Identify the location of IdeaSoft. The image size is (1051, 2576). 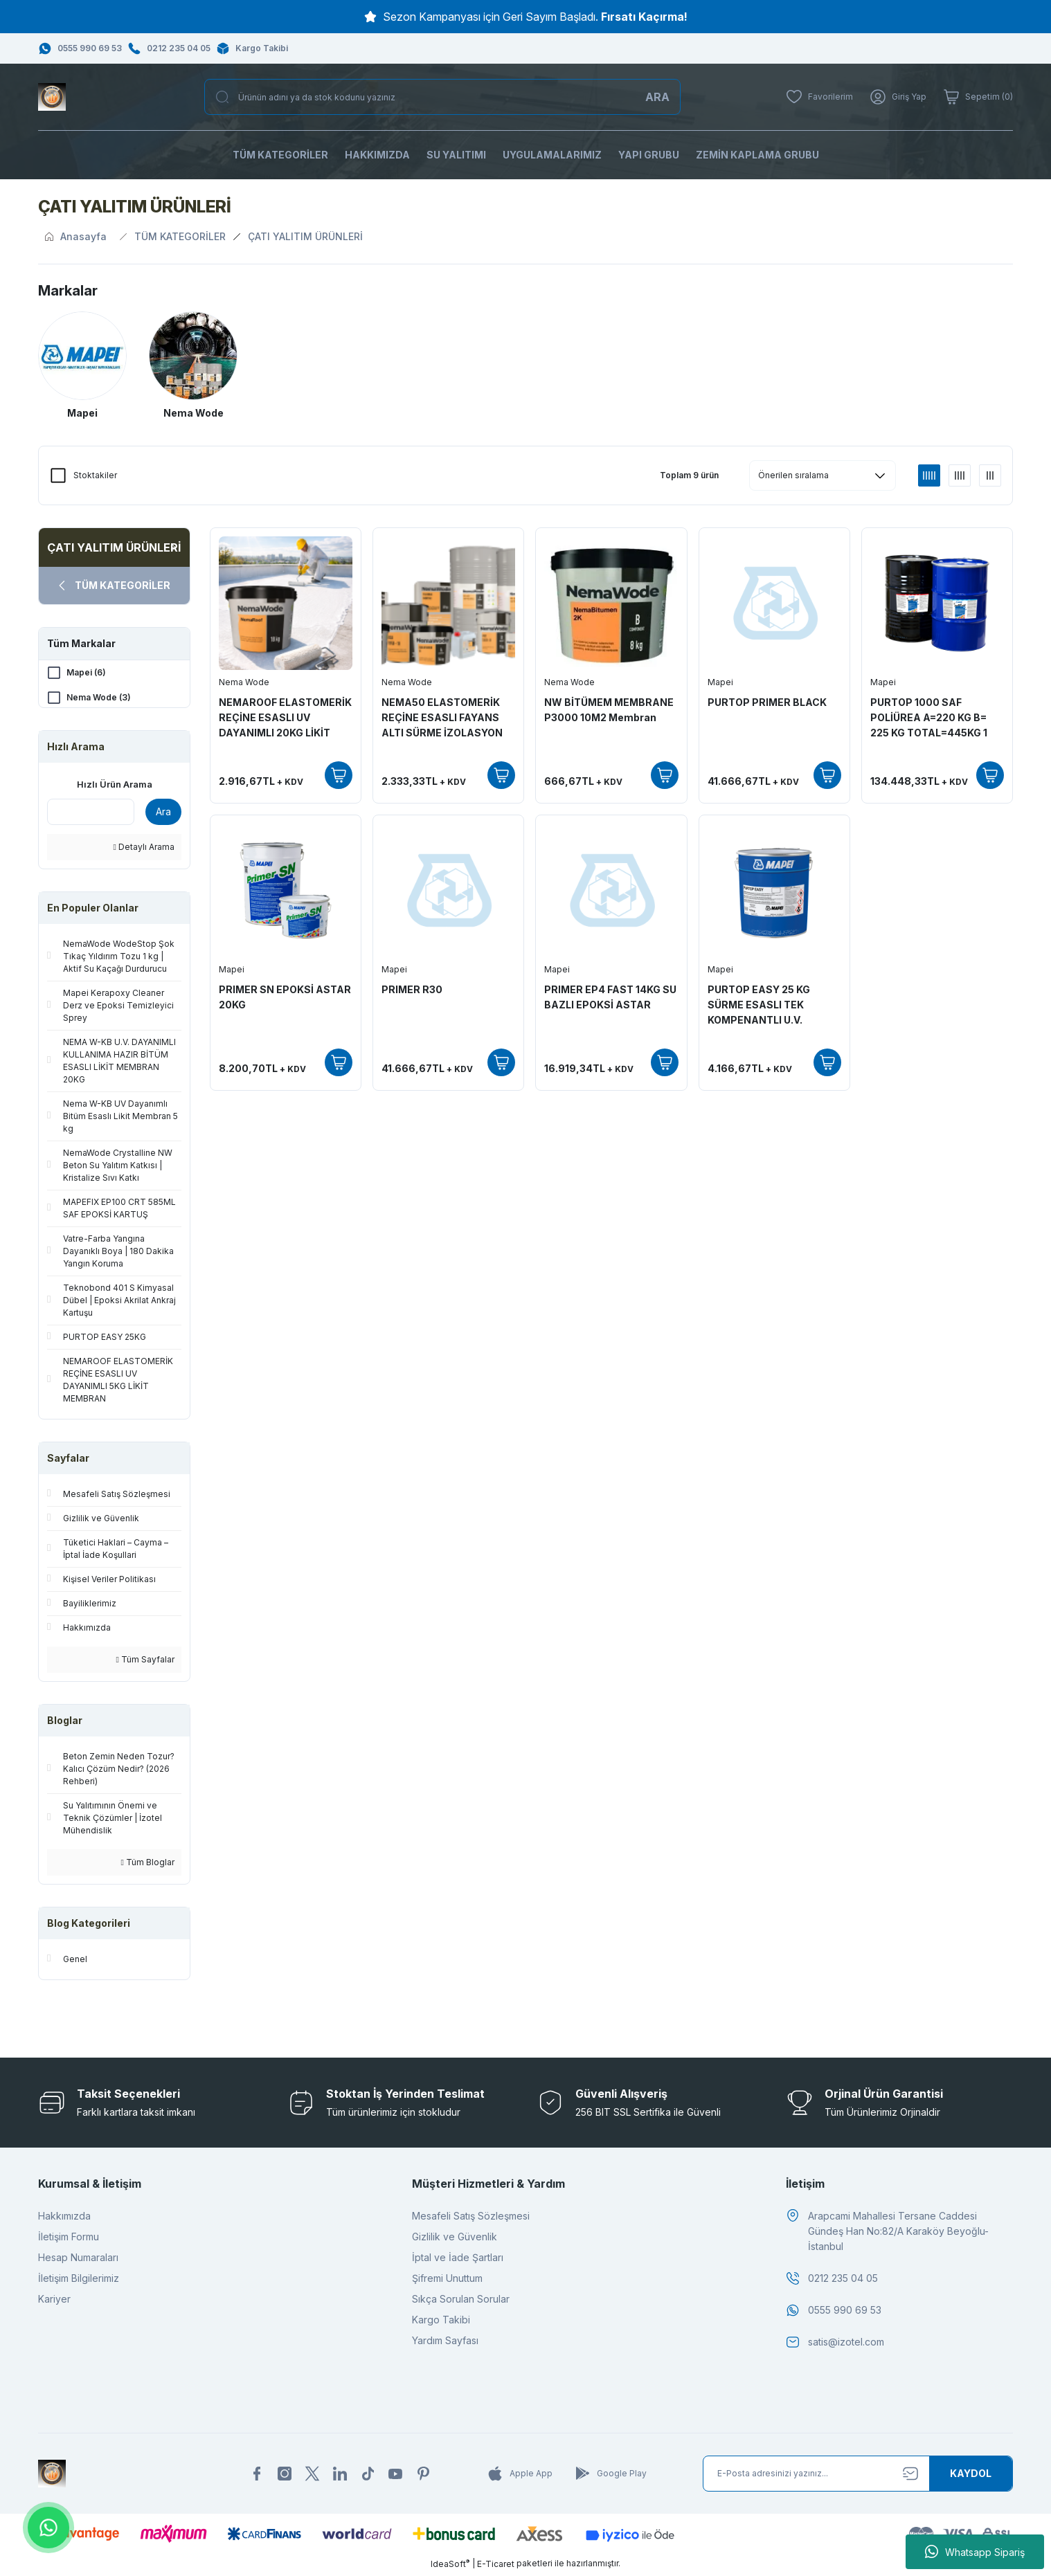
(450, 2565).